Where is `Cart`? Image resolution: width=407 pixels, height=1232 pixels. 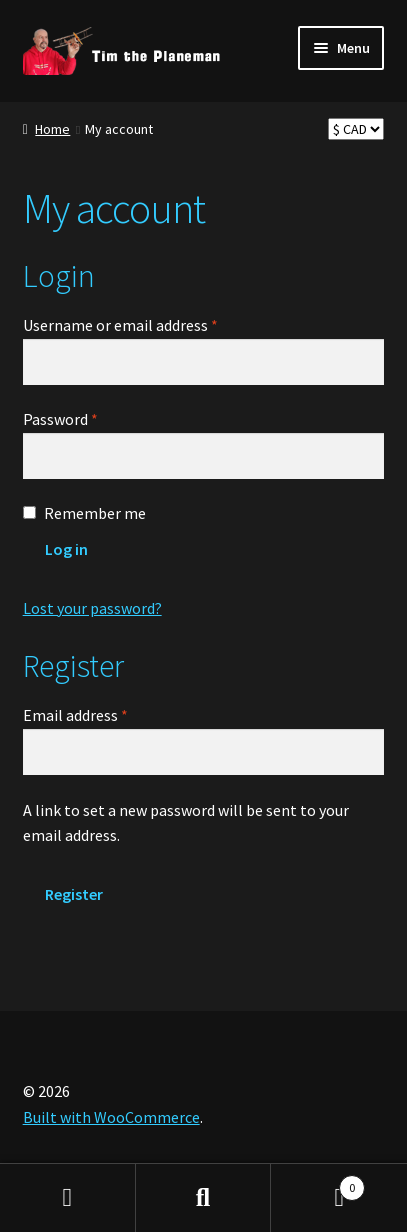 Cart is located at coordinates (318, 1183).